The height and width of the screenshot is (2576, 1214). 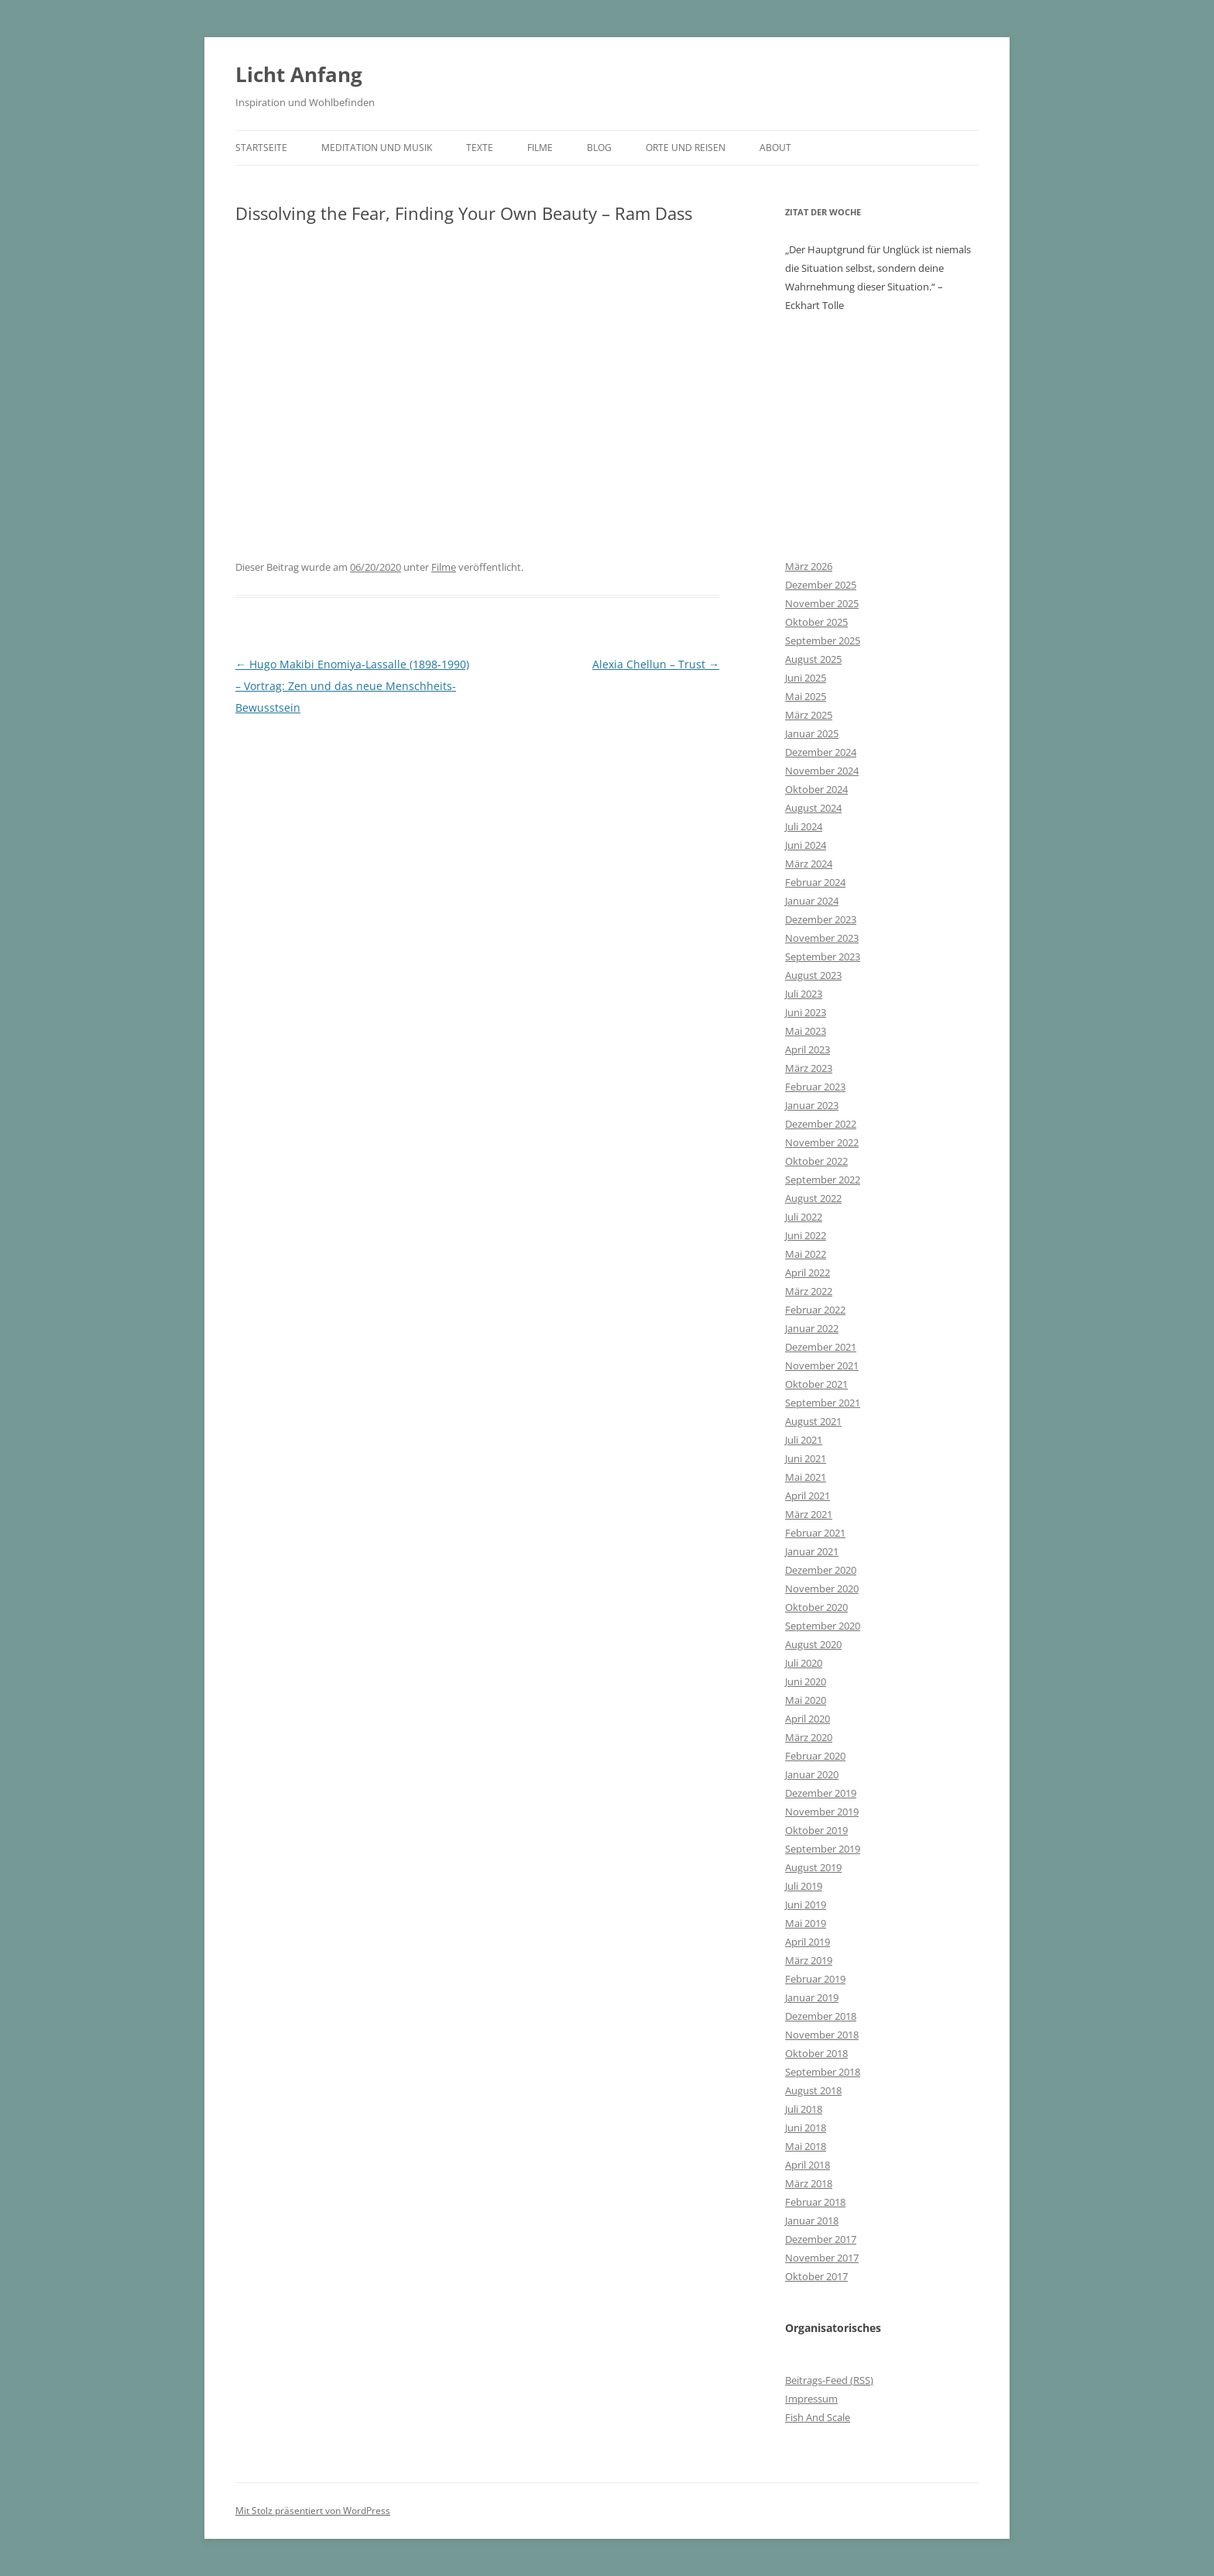 What do you see at coordinates (805, 1254) in the screenshot?
I see `Mai 2022` at bounding box center [805, 1254].